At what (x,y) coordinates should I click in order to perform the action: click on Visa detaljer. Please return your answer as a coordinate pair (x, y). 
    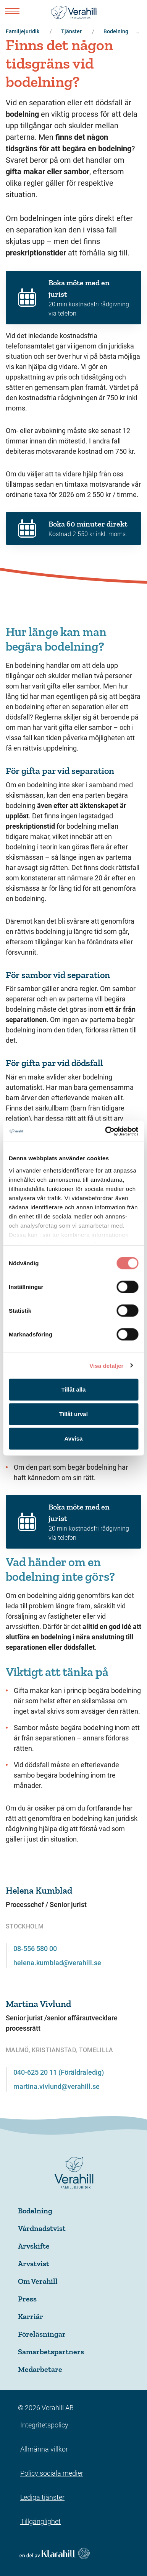
    Looking at the image, I should click on (106, 1365).